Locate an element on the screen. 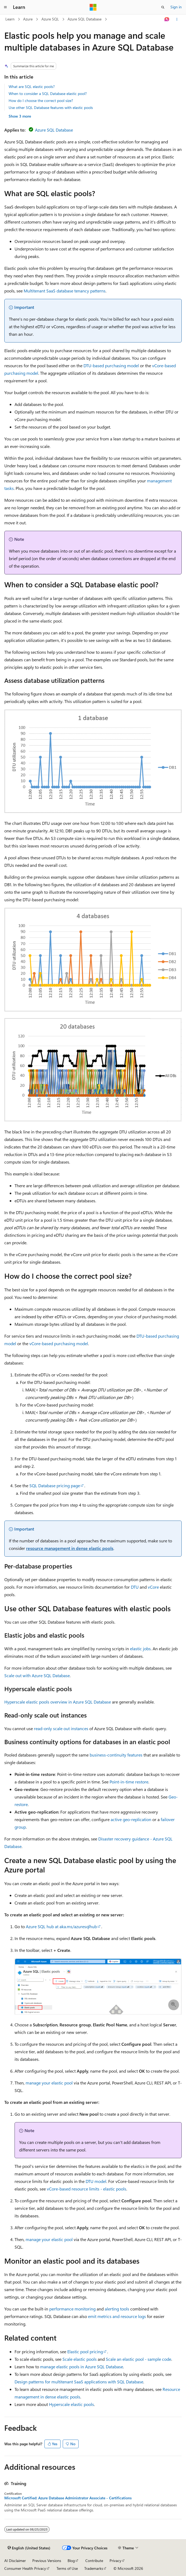  Hyperscale elastic pools overview in Azure SQL Database is located at coordinates (57, 1702).